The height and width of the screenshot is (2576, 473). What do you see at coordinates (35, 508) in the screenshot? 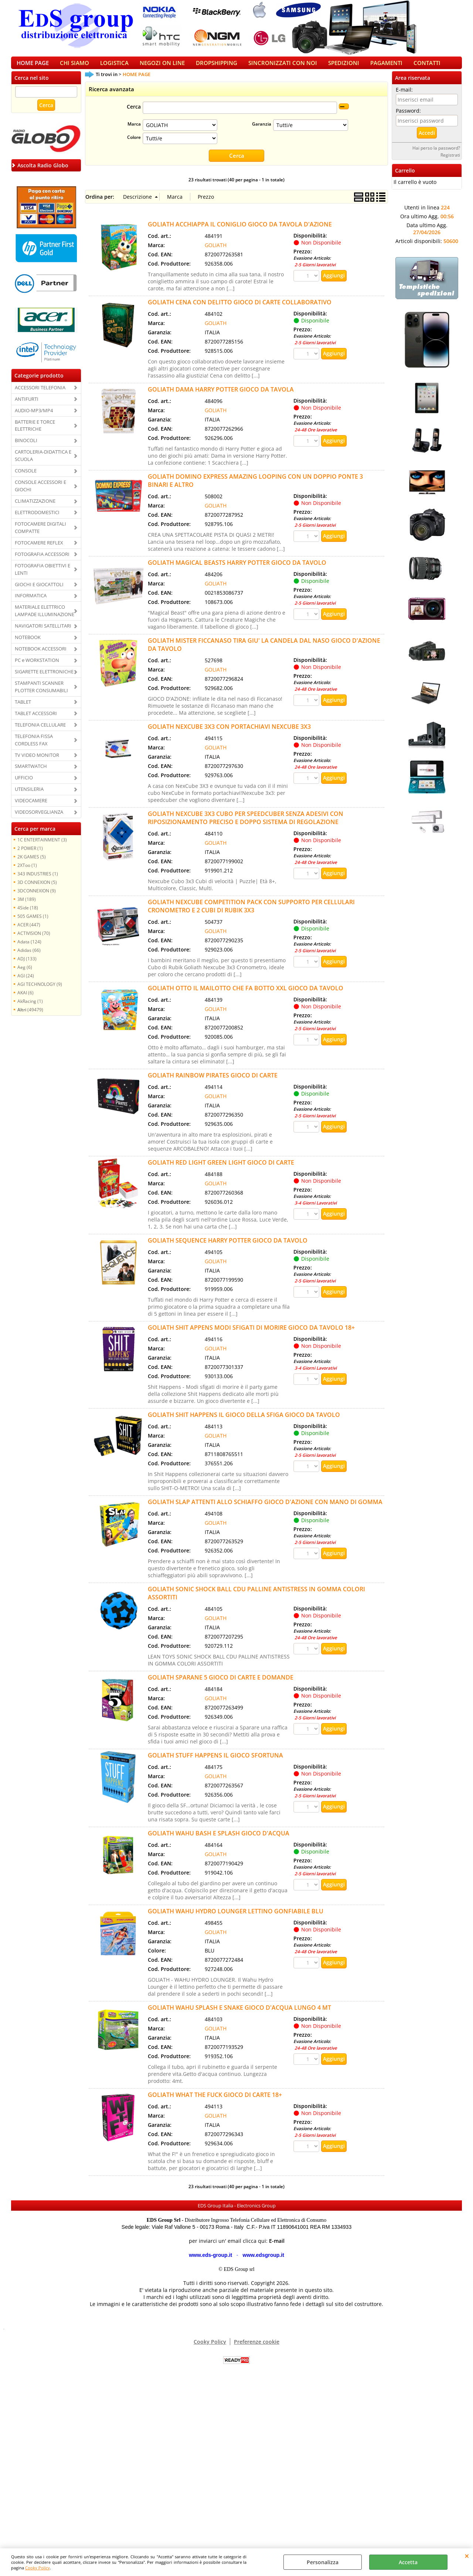
I see `CLIMATIZZAZIONE` at bounding box center [35, 508].